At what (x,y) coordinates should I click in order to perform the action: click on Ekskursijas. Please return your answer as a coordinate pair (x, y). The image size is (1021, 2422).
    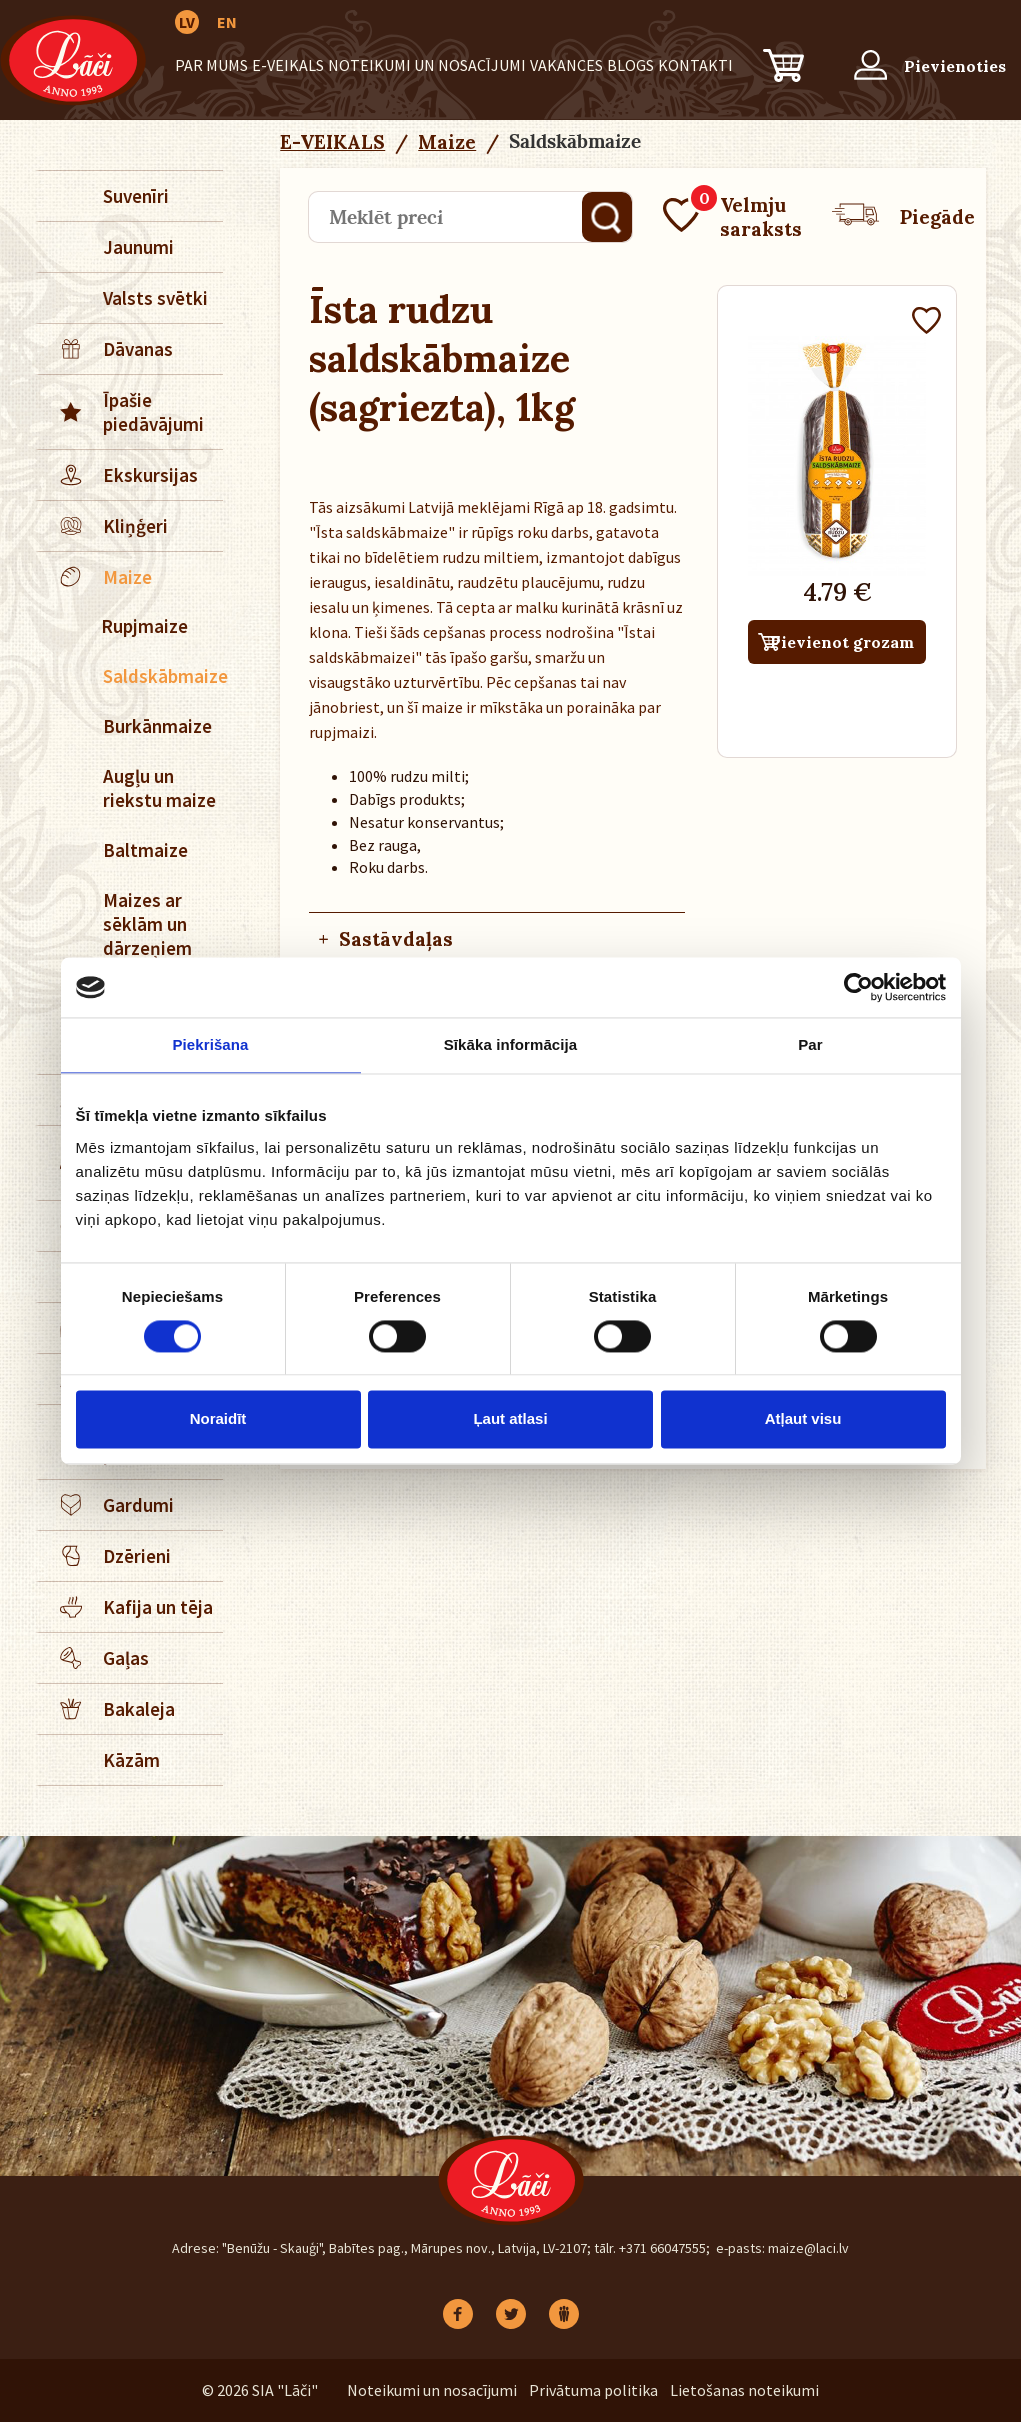
    Looking at the image, I should click on (118, 475).